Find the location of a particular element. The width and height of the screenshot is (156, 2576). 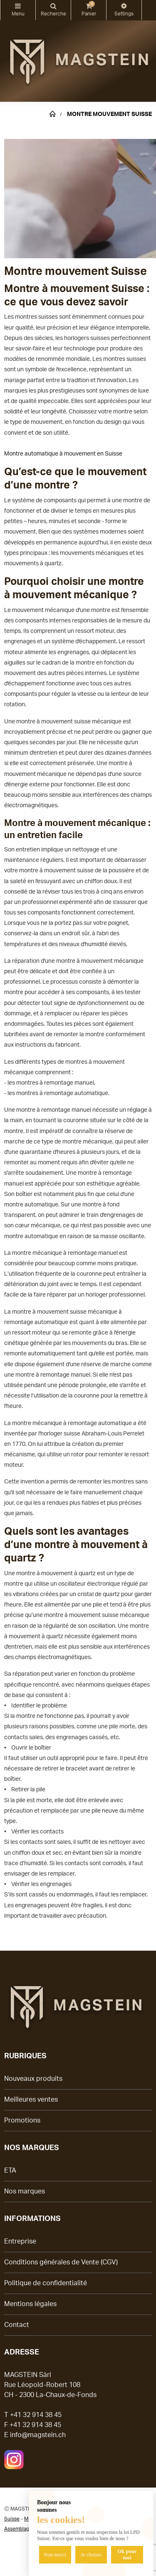

Catégories is located at coordinates (17, 6).